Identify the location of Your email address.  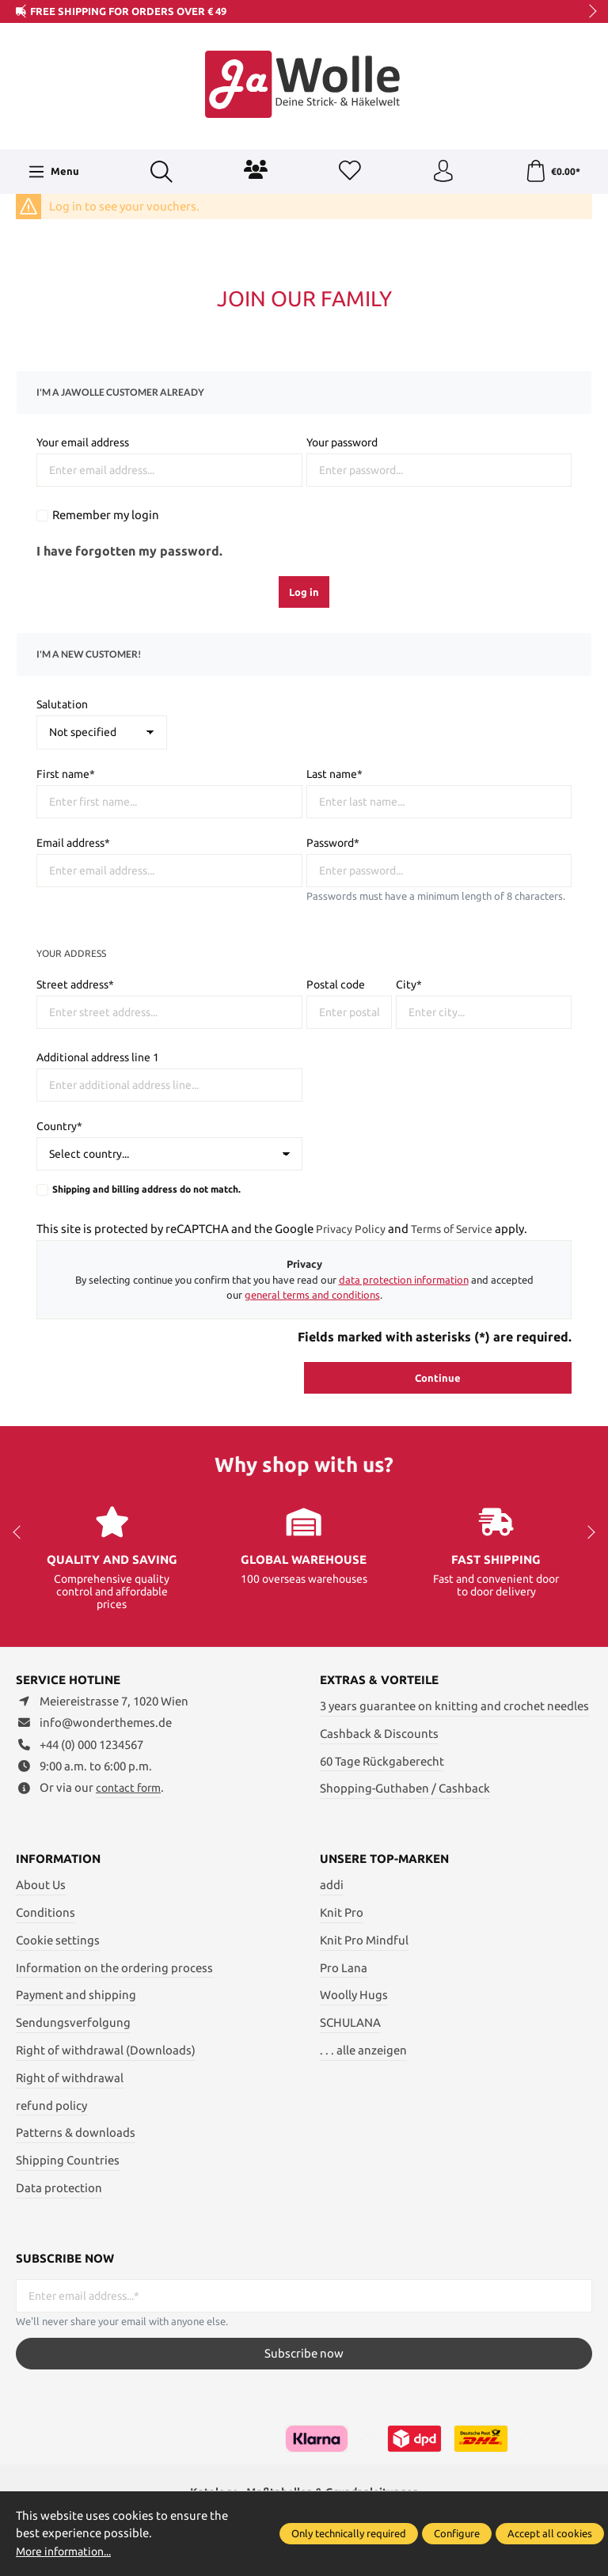
(82, 442).